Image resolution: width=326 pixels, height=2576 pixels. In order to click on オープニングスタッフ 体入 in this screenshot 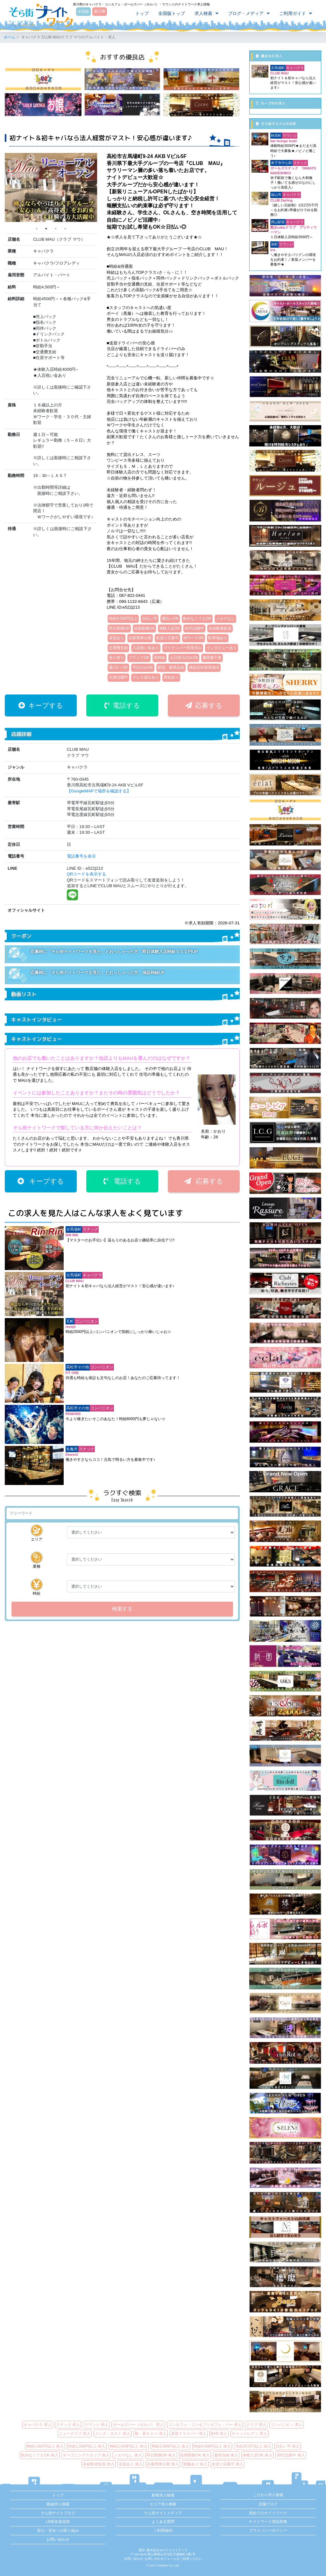, I will do `click(86, 2455)`.